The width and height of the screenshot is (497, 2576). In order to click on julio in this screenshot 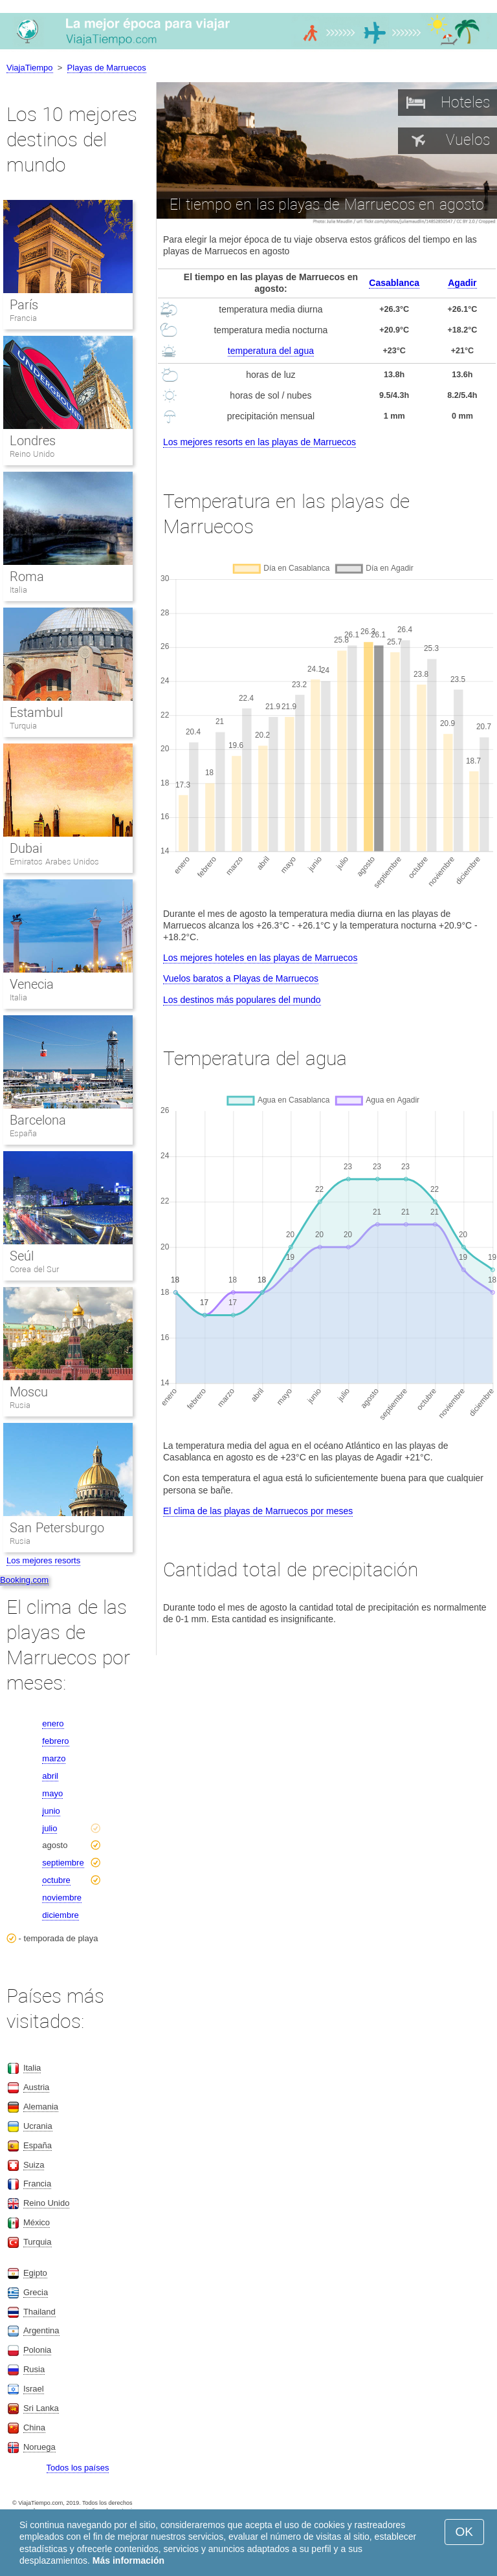, I will do `click(49, 1828)`.